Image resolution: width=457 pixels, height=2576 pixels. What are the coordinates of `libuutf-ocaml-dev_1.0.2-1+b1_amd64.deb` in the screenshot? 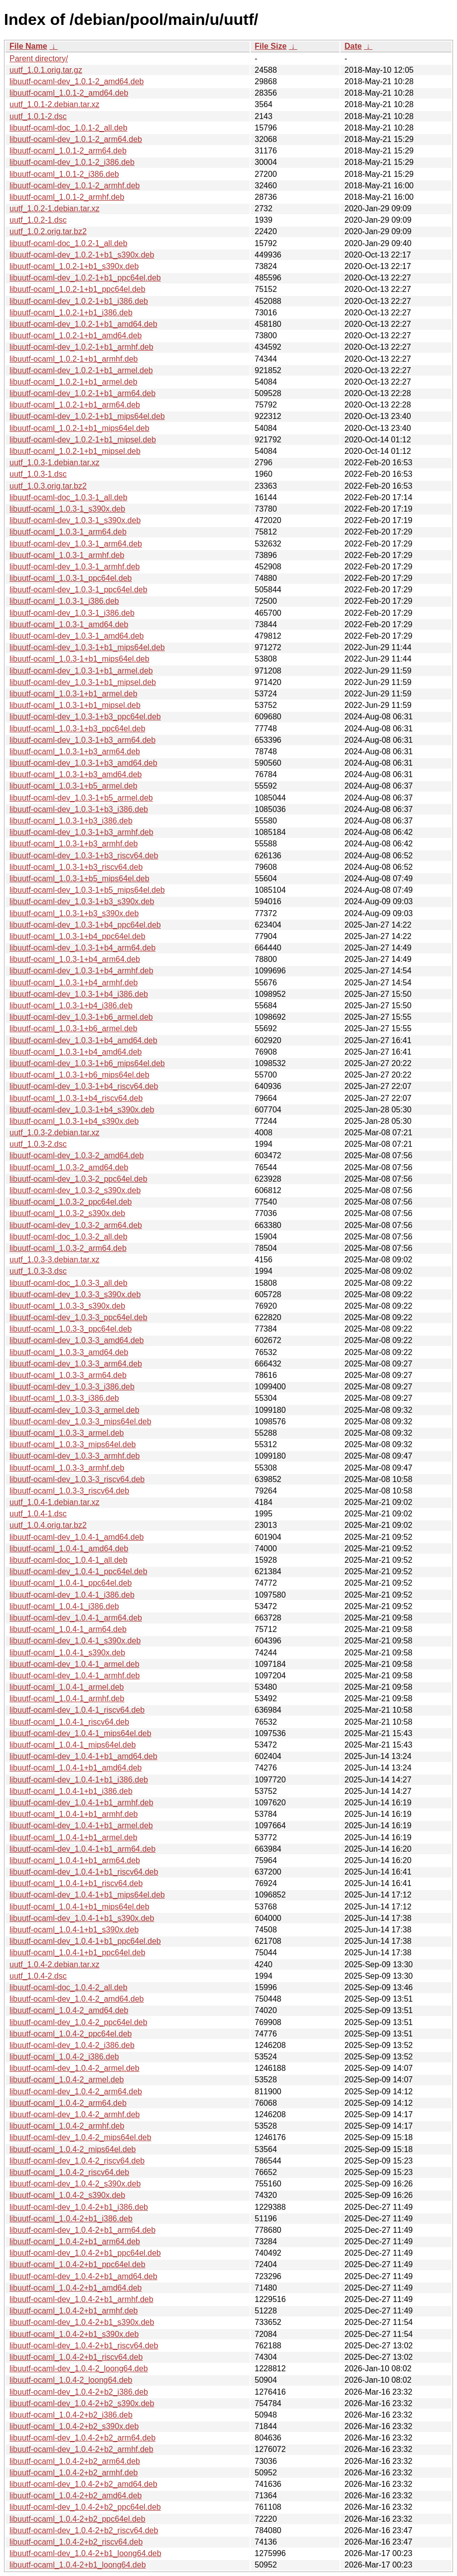 It's located at (83, 324).